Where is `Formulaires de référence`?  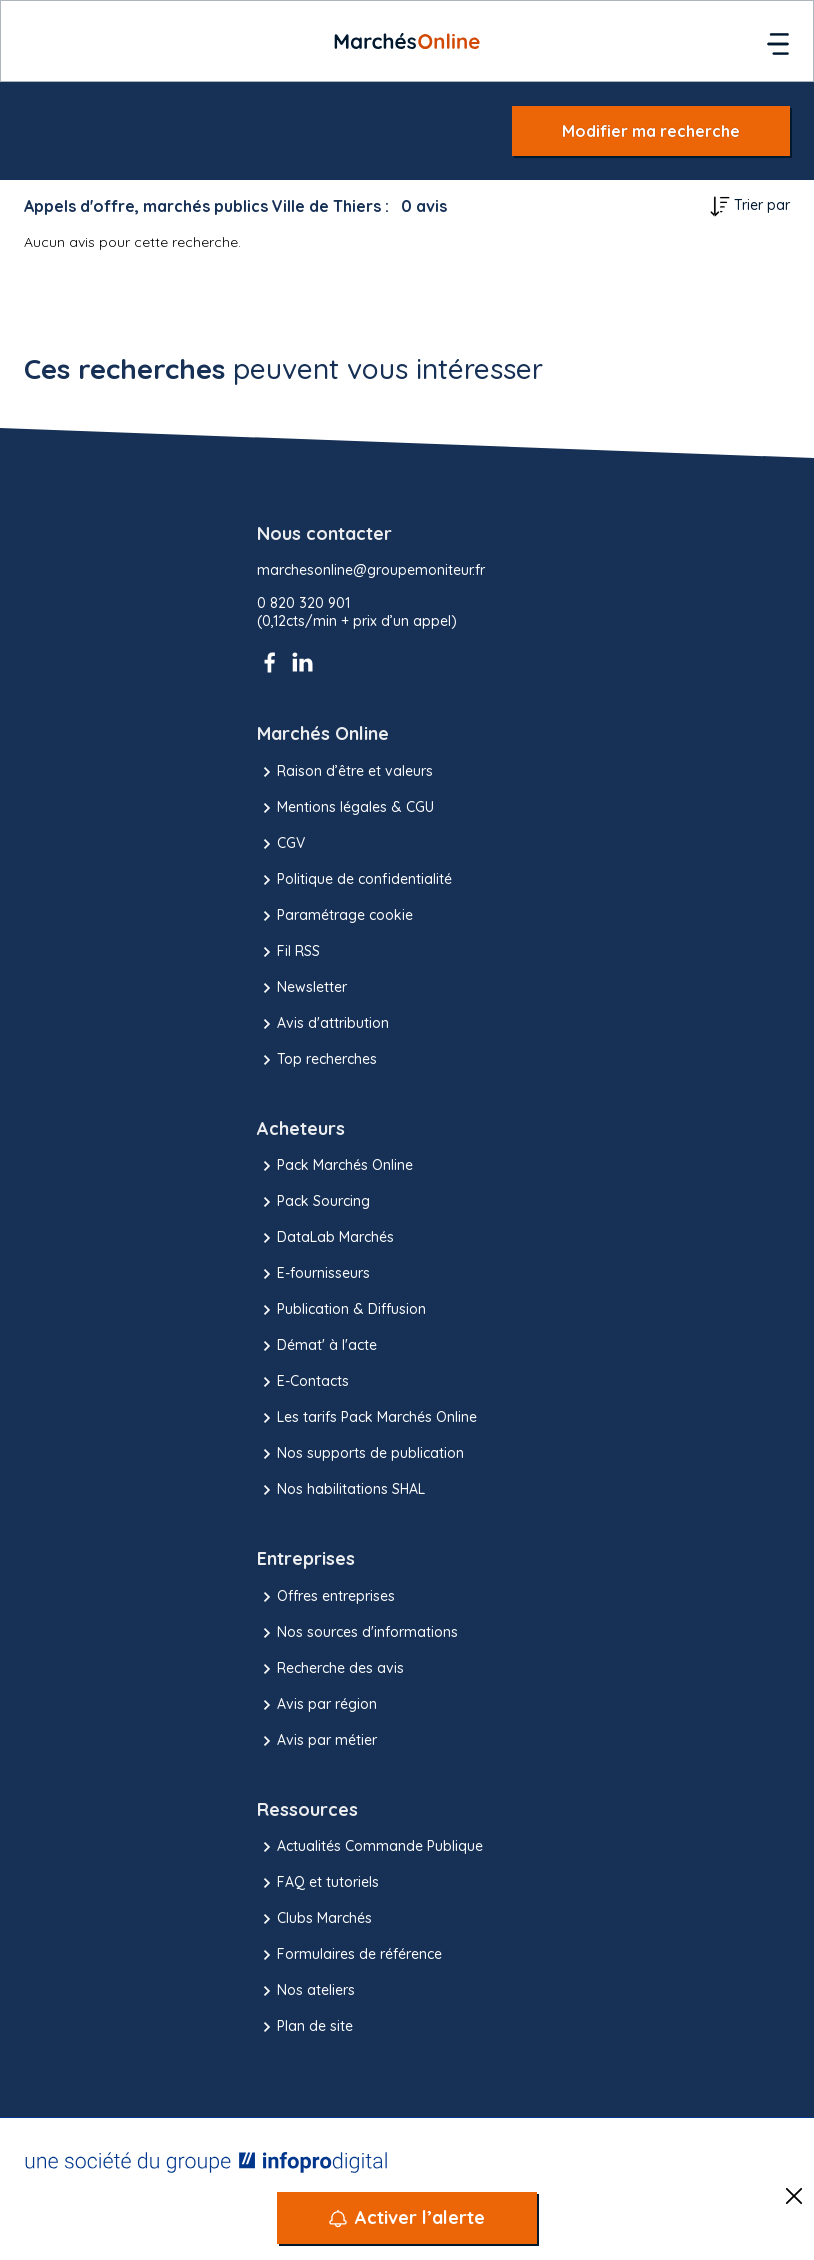 Formulaires de référence is located at coordinates (349, 1955).